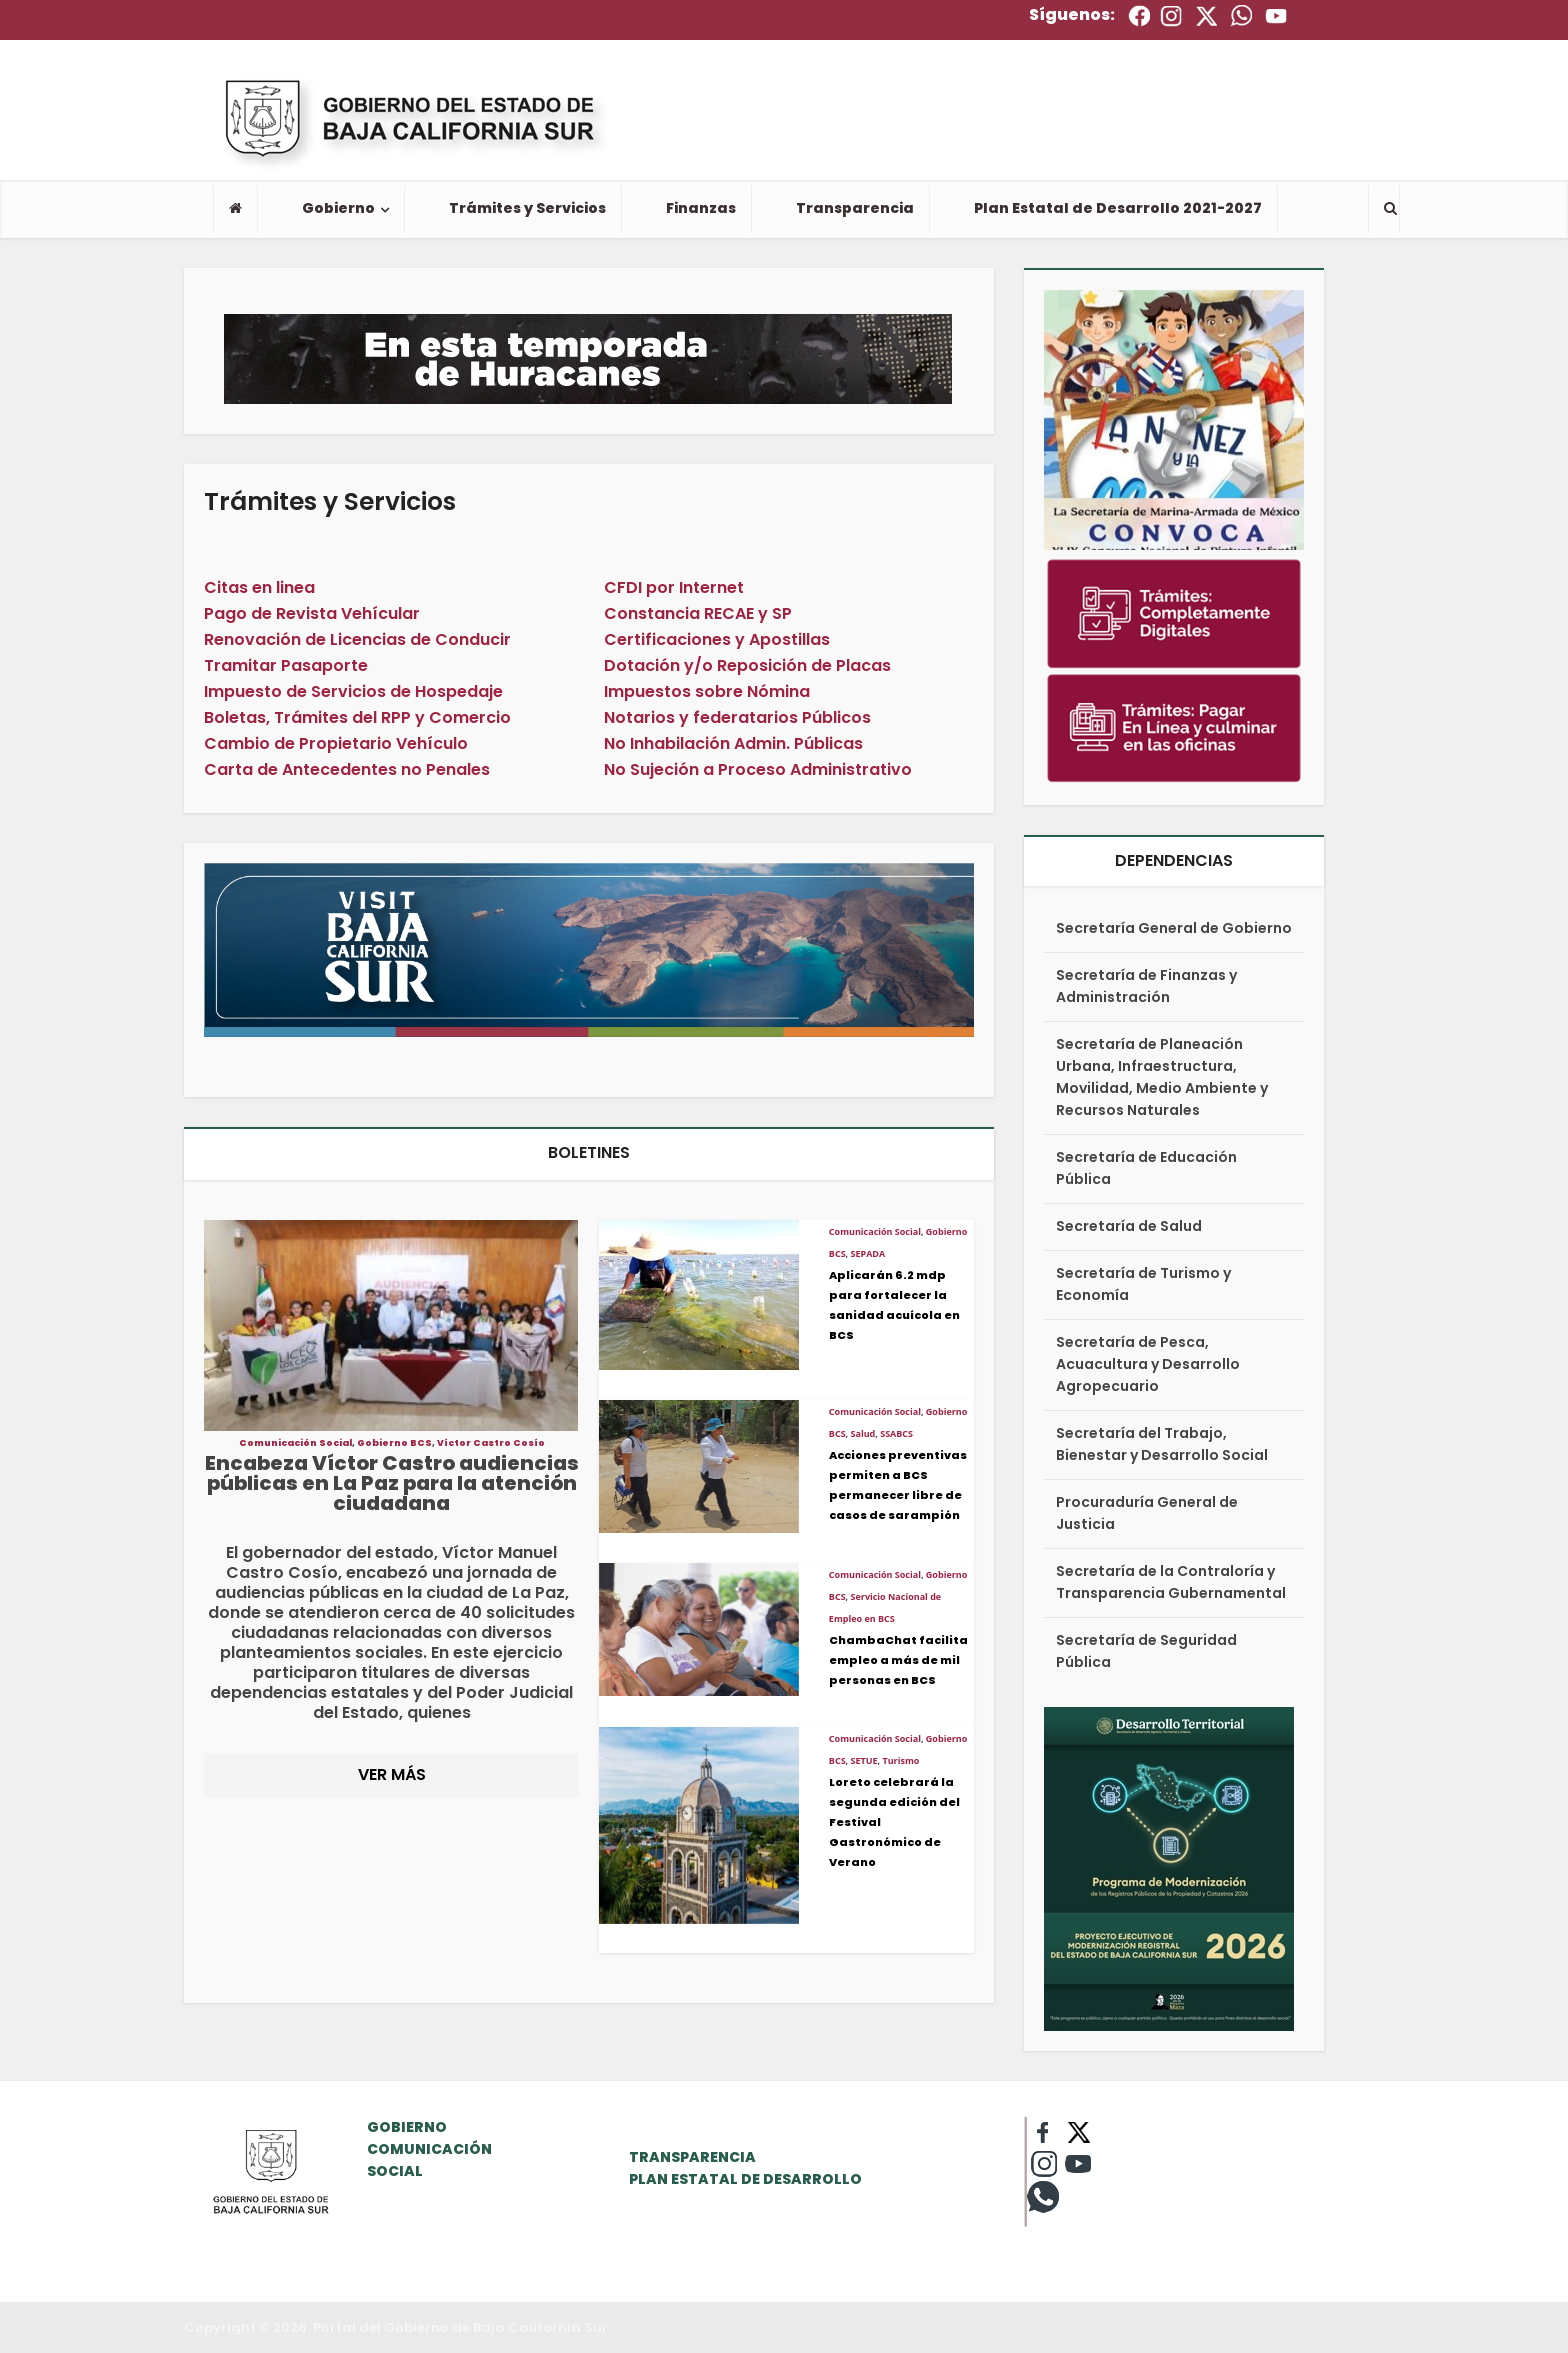  What do you see at coordinates (717, 639) in the screenshot?
I see `Certificaciones y Apostillas` at bounding box center [717, 639].